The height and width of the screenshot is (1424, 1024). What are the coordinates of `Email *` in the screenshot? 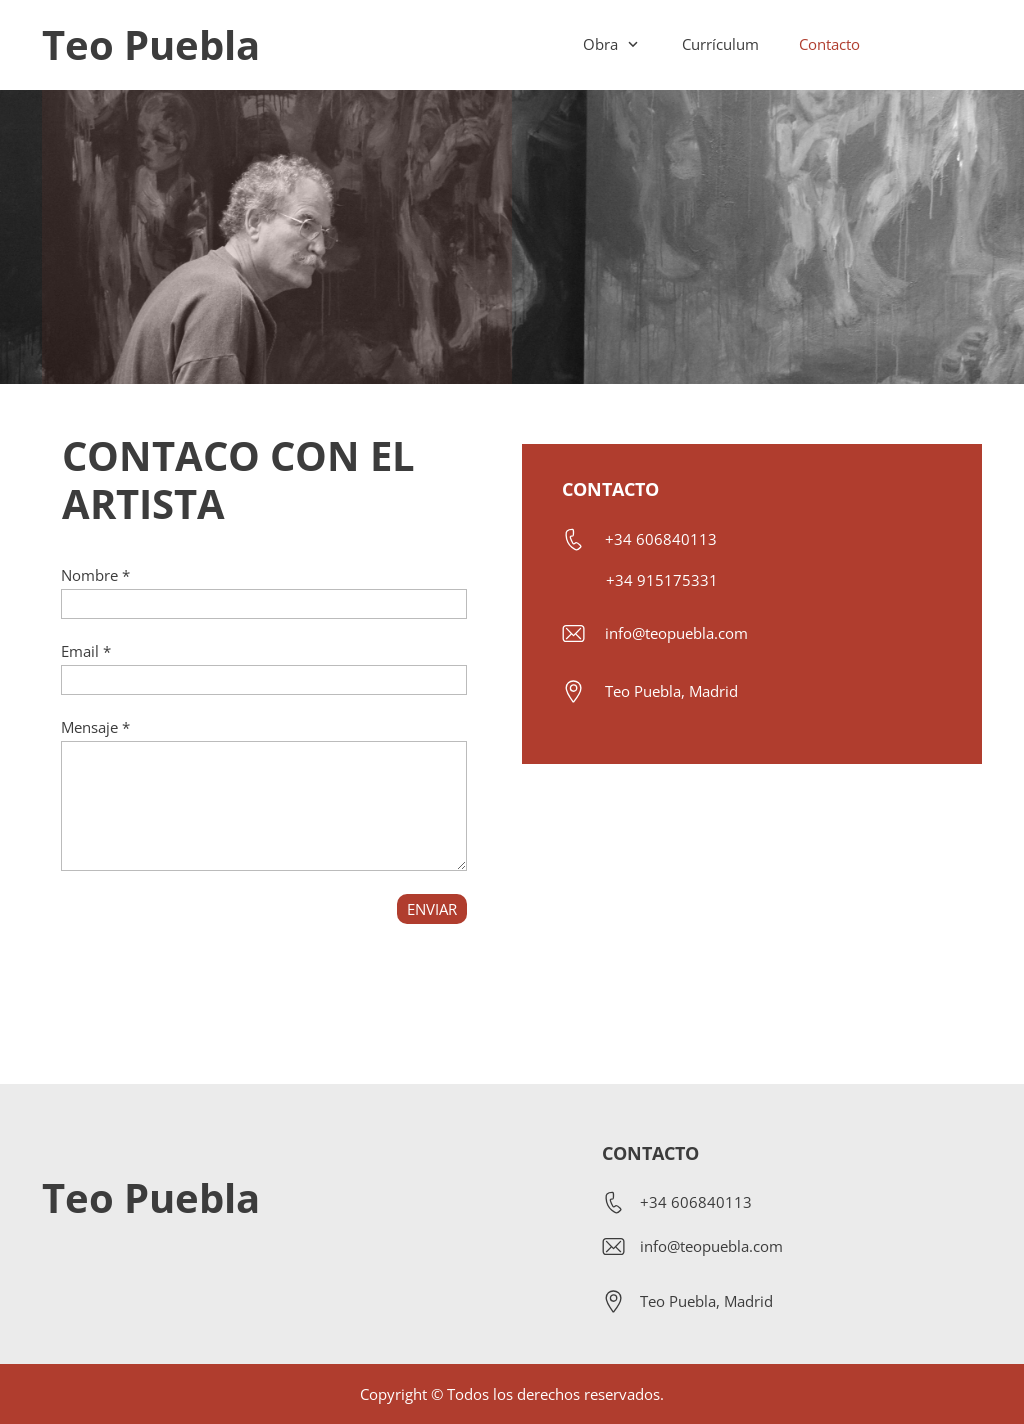 It's located at (86, 651).